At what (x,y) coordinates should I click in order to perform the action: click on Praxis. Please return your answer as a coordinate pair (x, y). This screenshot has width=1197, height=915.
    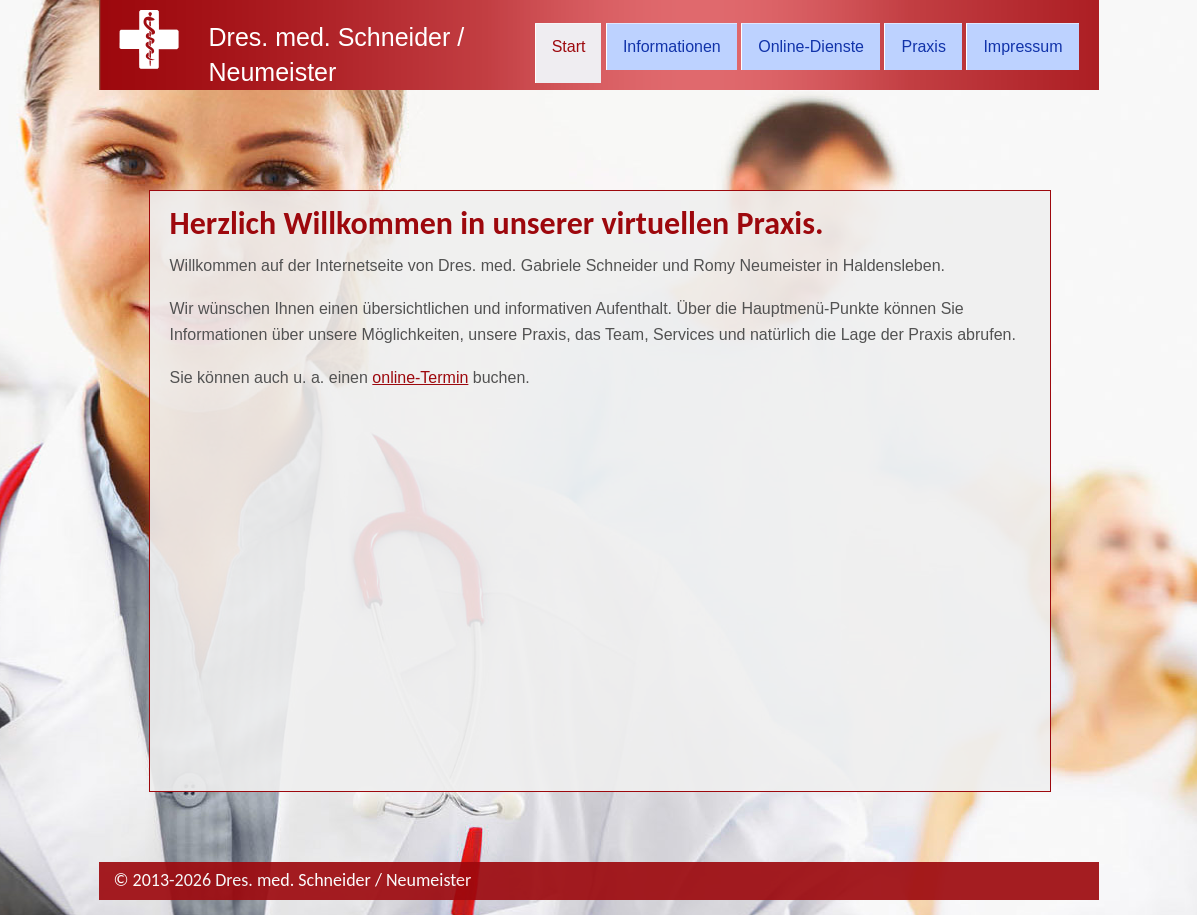
    Looking at the image, I should click on (923, 46).